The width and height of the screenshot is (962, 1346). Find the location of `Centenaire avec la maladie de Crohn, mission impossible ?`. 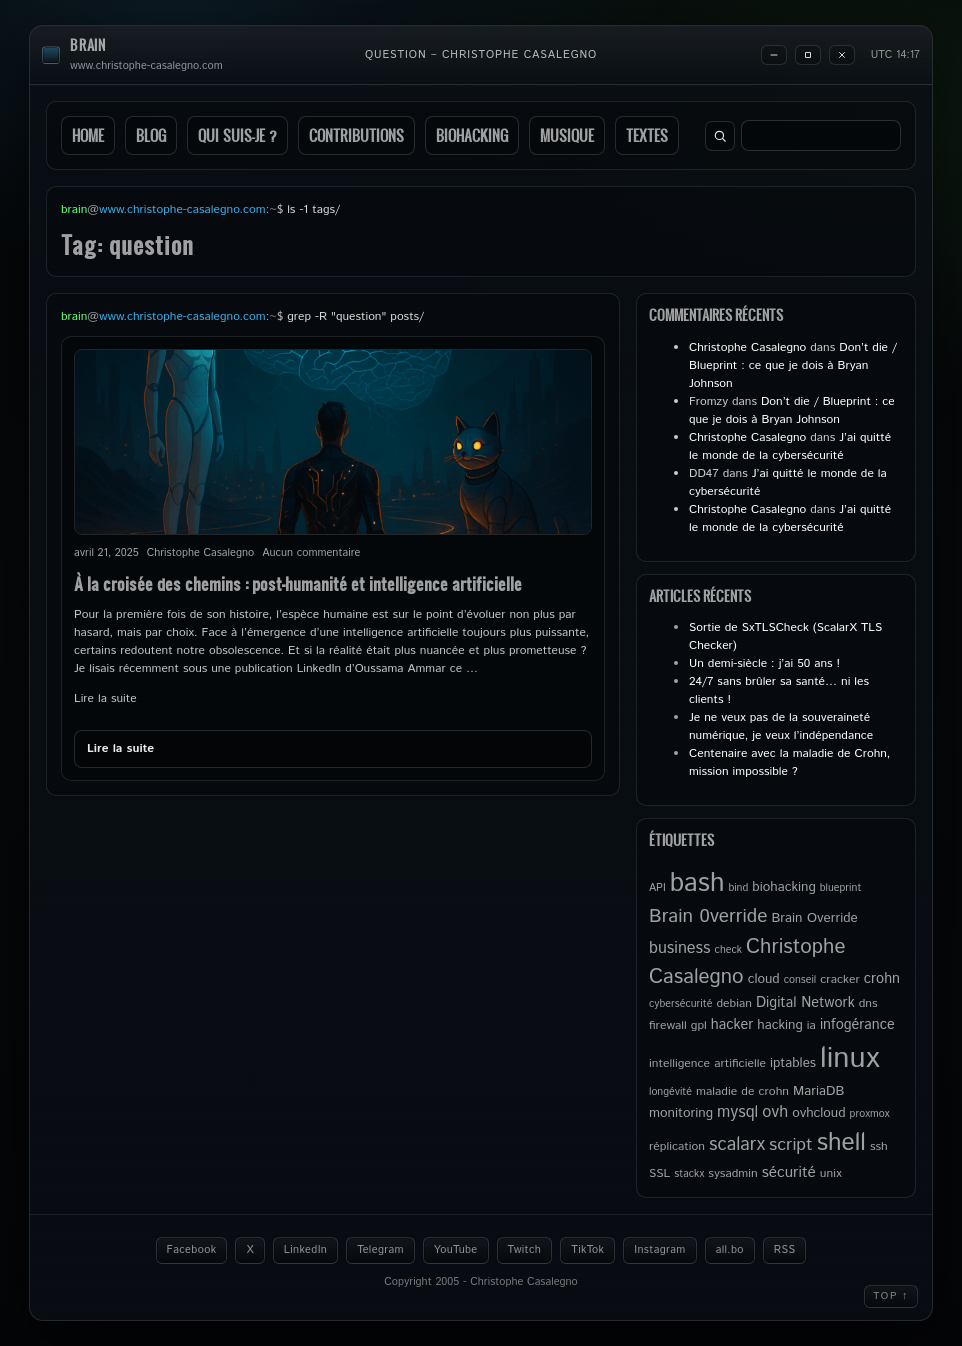

Centenaire avec la maladie de Crohn, mission impossible ? is located at coordinates (789, 762).